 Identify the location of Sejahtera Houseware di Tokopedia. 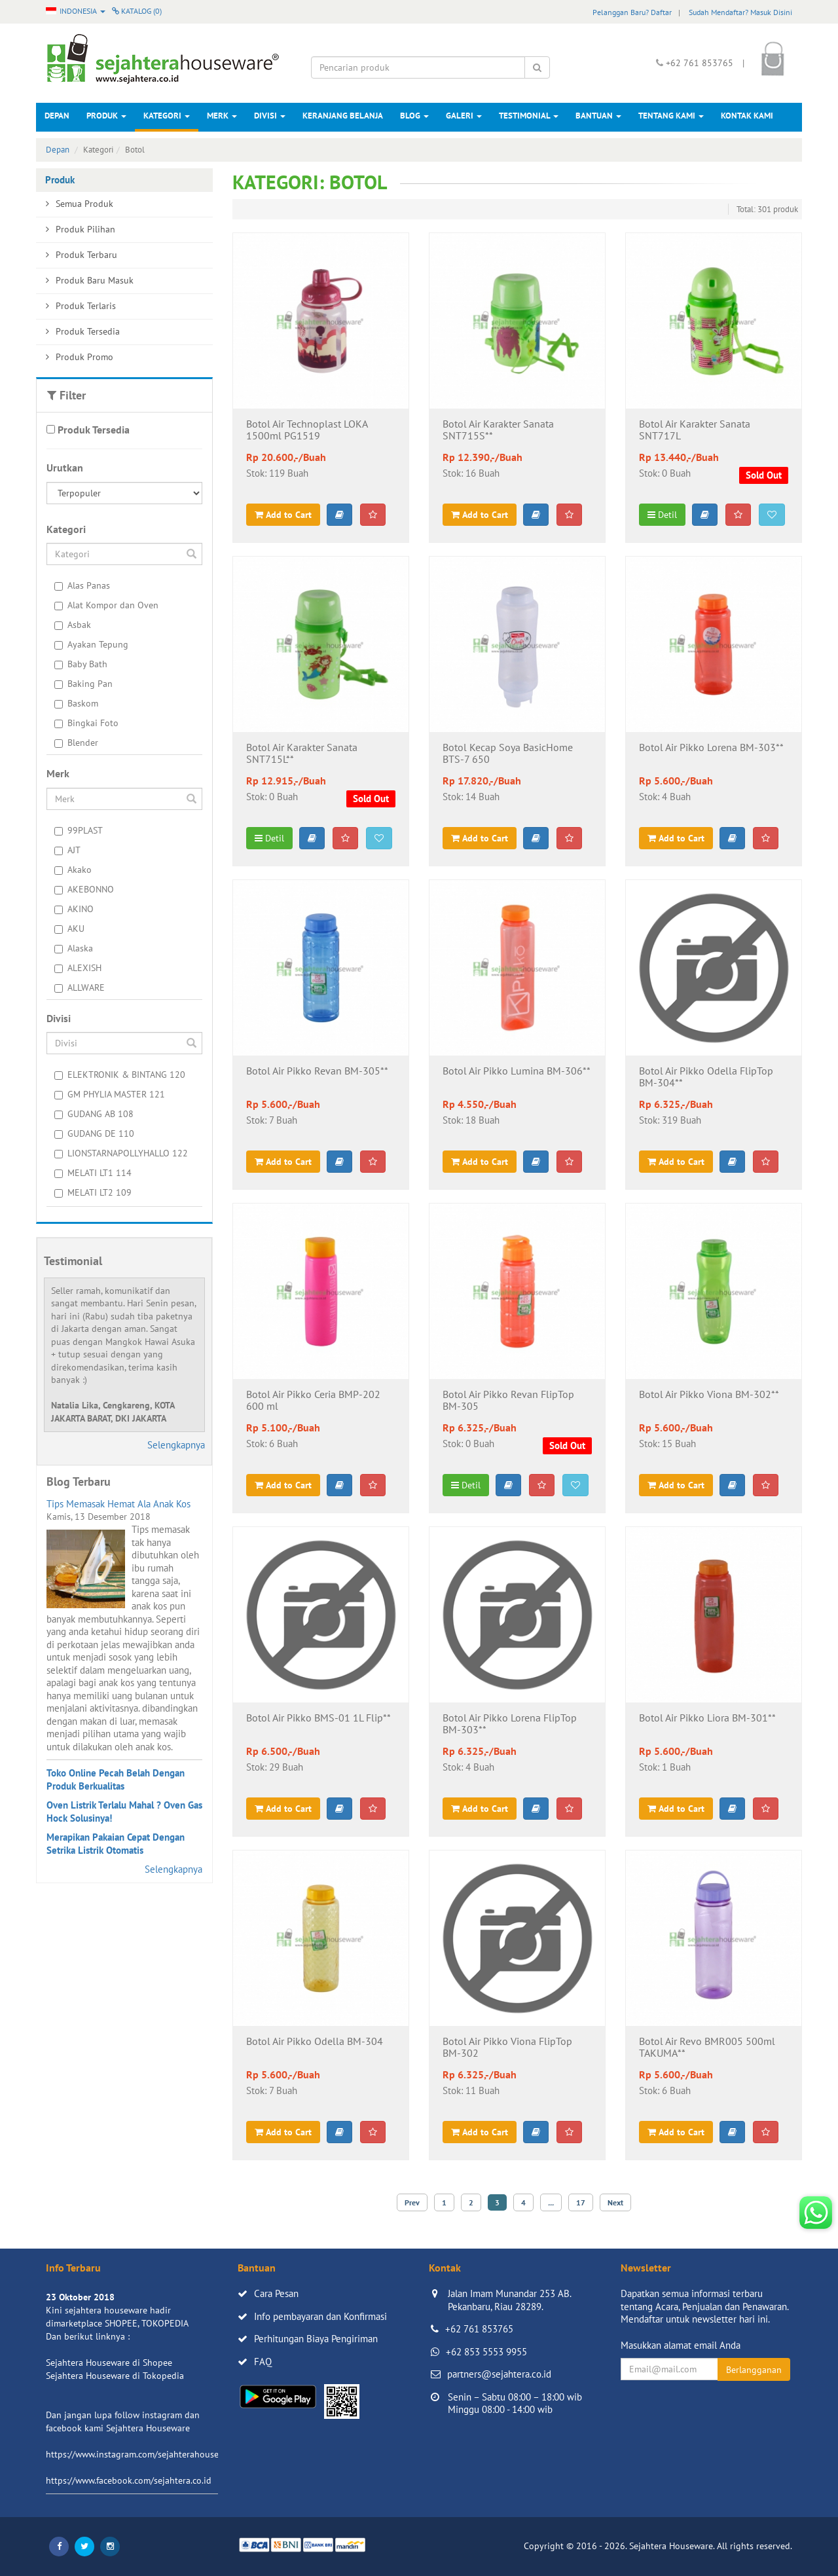
(115, 2376).